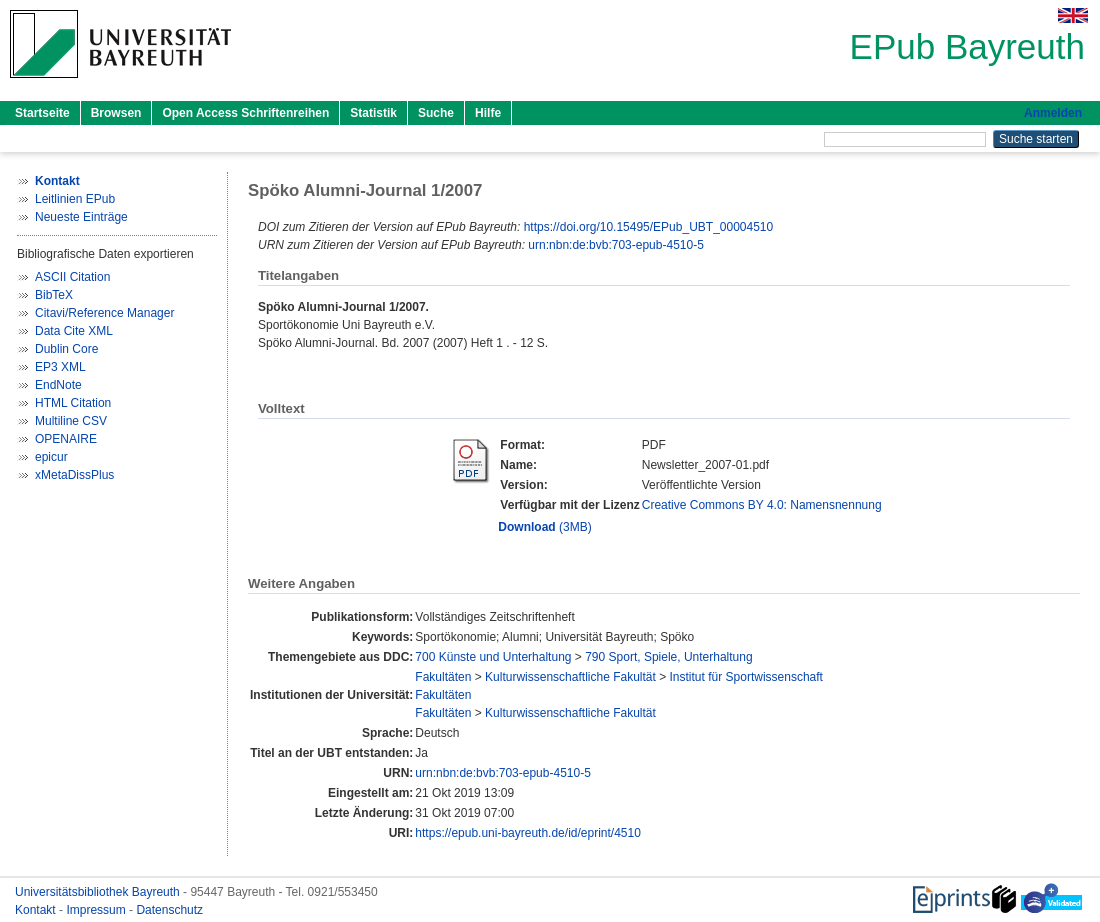 The image size is (1100, 922). Describe the element at coordinates (668, 657) in the screenshot. I see `790 Sport, Spiele, Unterhaltung` at that location.